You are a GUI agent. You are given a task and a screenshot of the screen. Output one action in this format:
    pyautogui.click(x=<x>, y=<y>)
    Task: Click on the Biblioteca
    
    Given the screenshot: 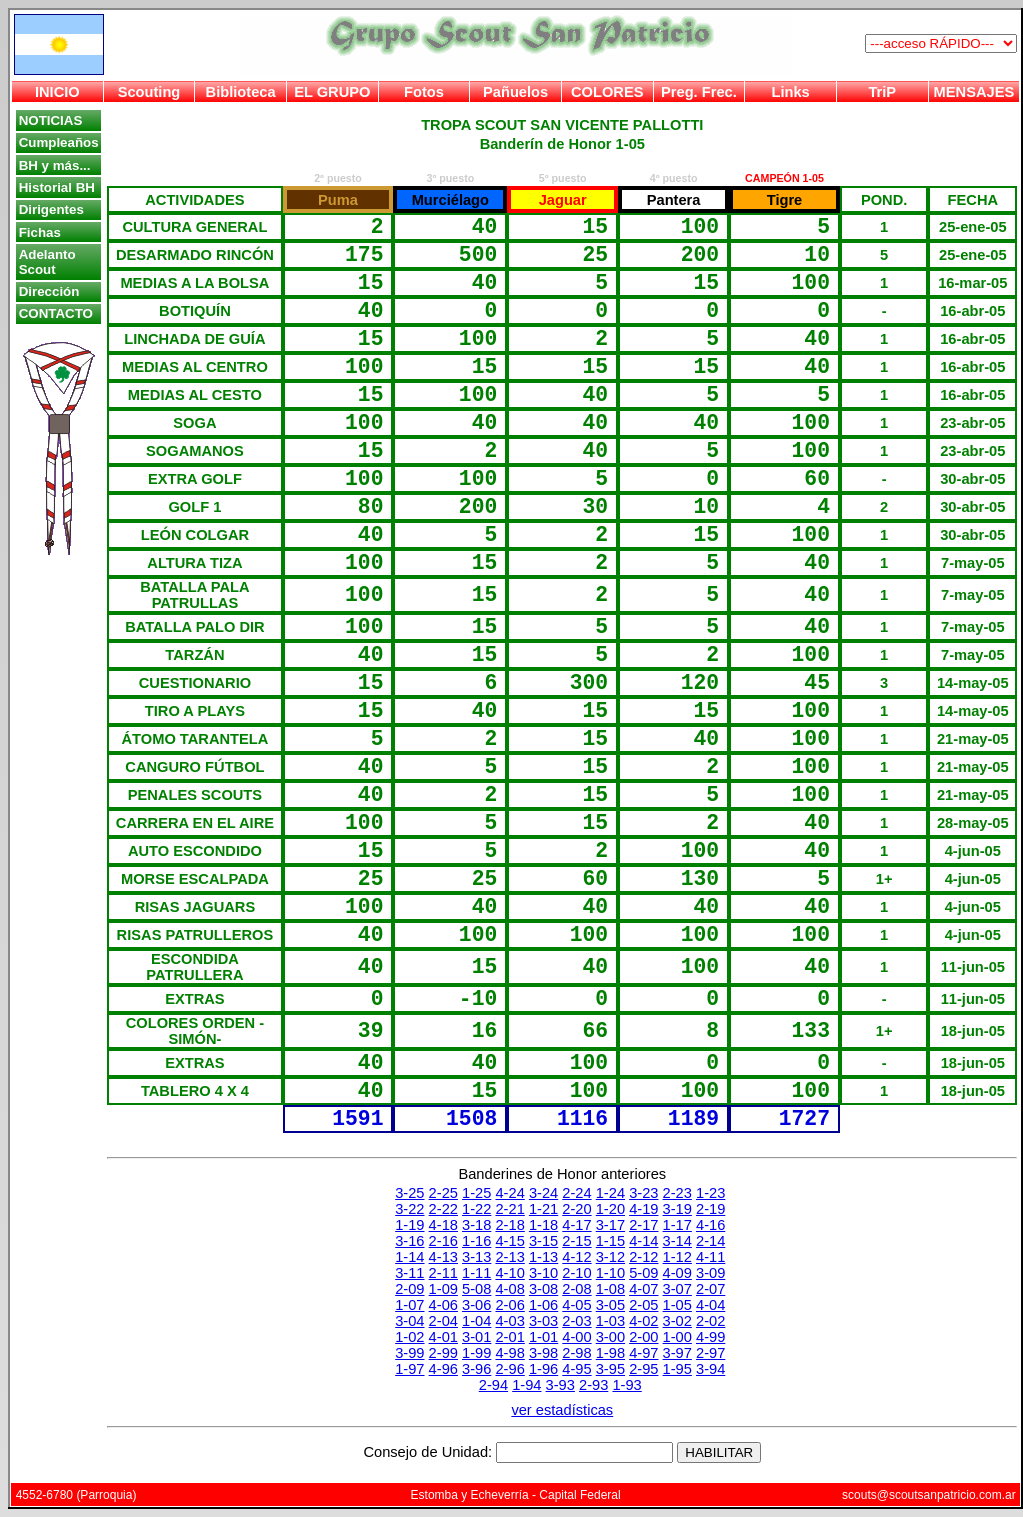 What is the action you would take?
    pyautogui.click(x=241, y=92)
    